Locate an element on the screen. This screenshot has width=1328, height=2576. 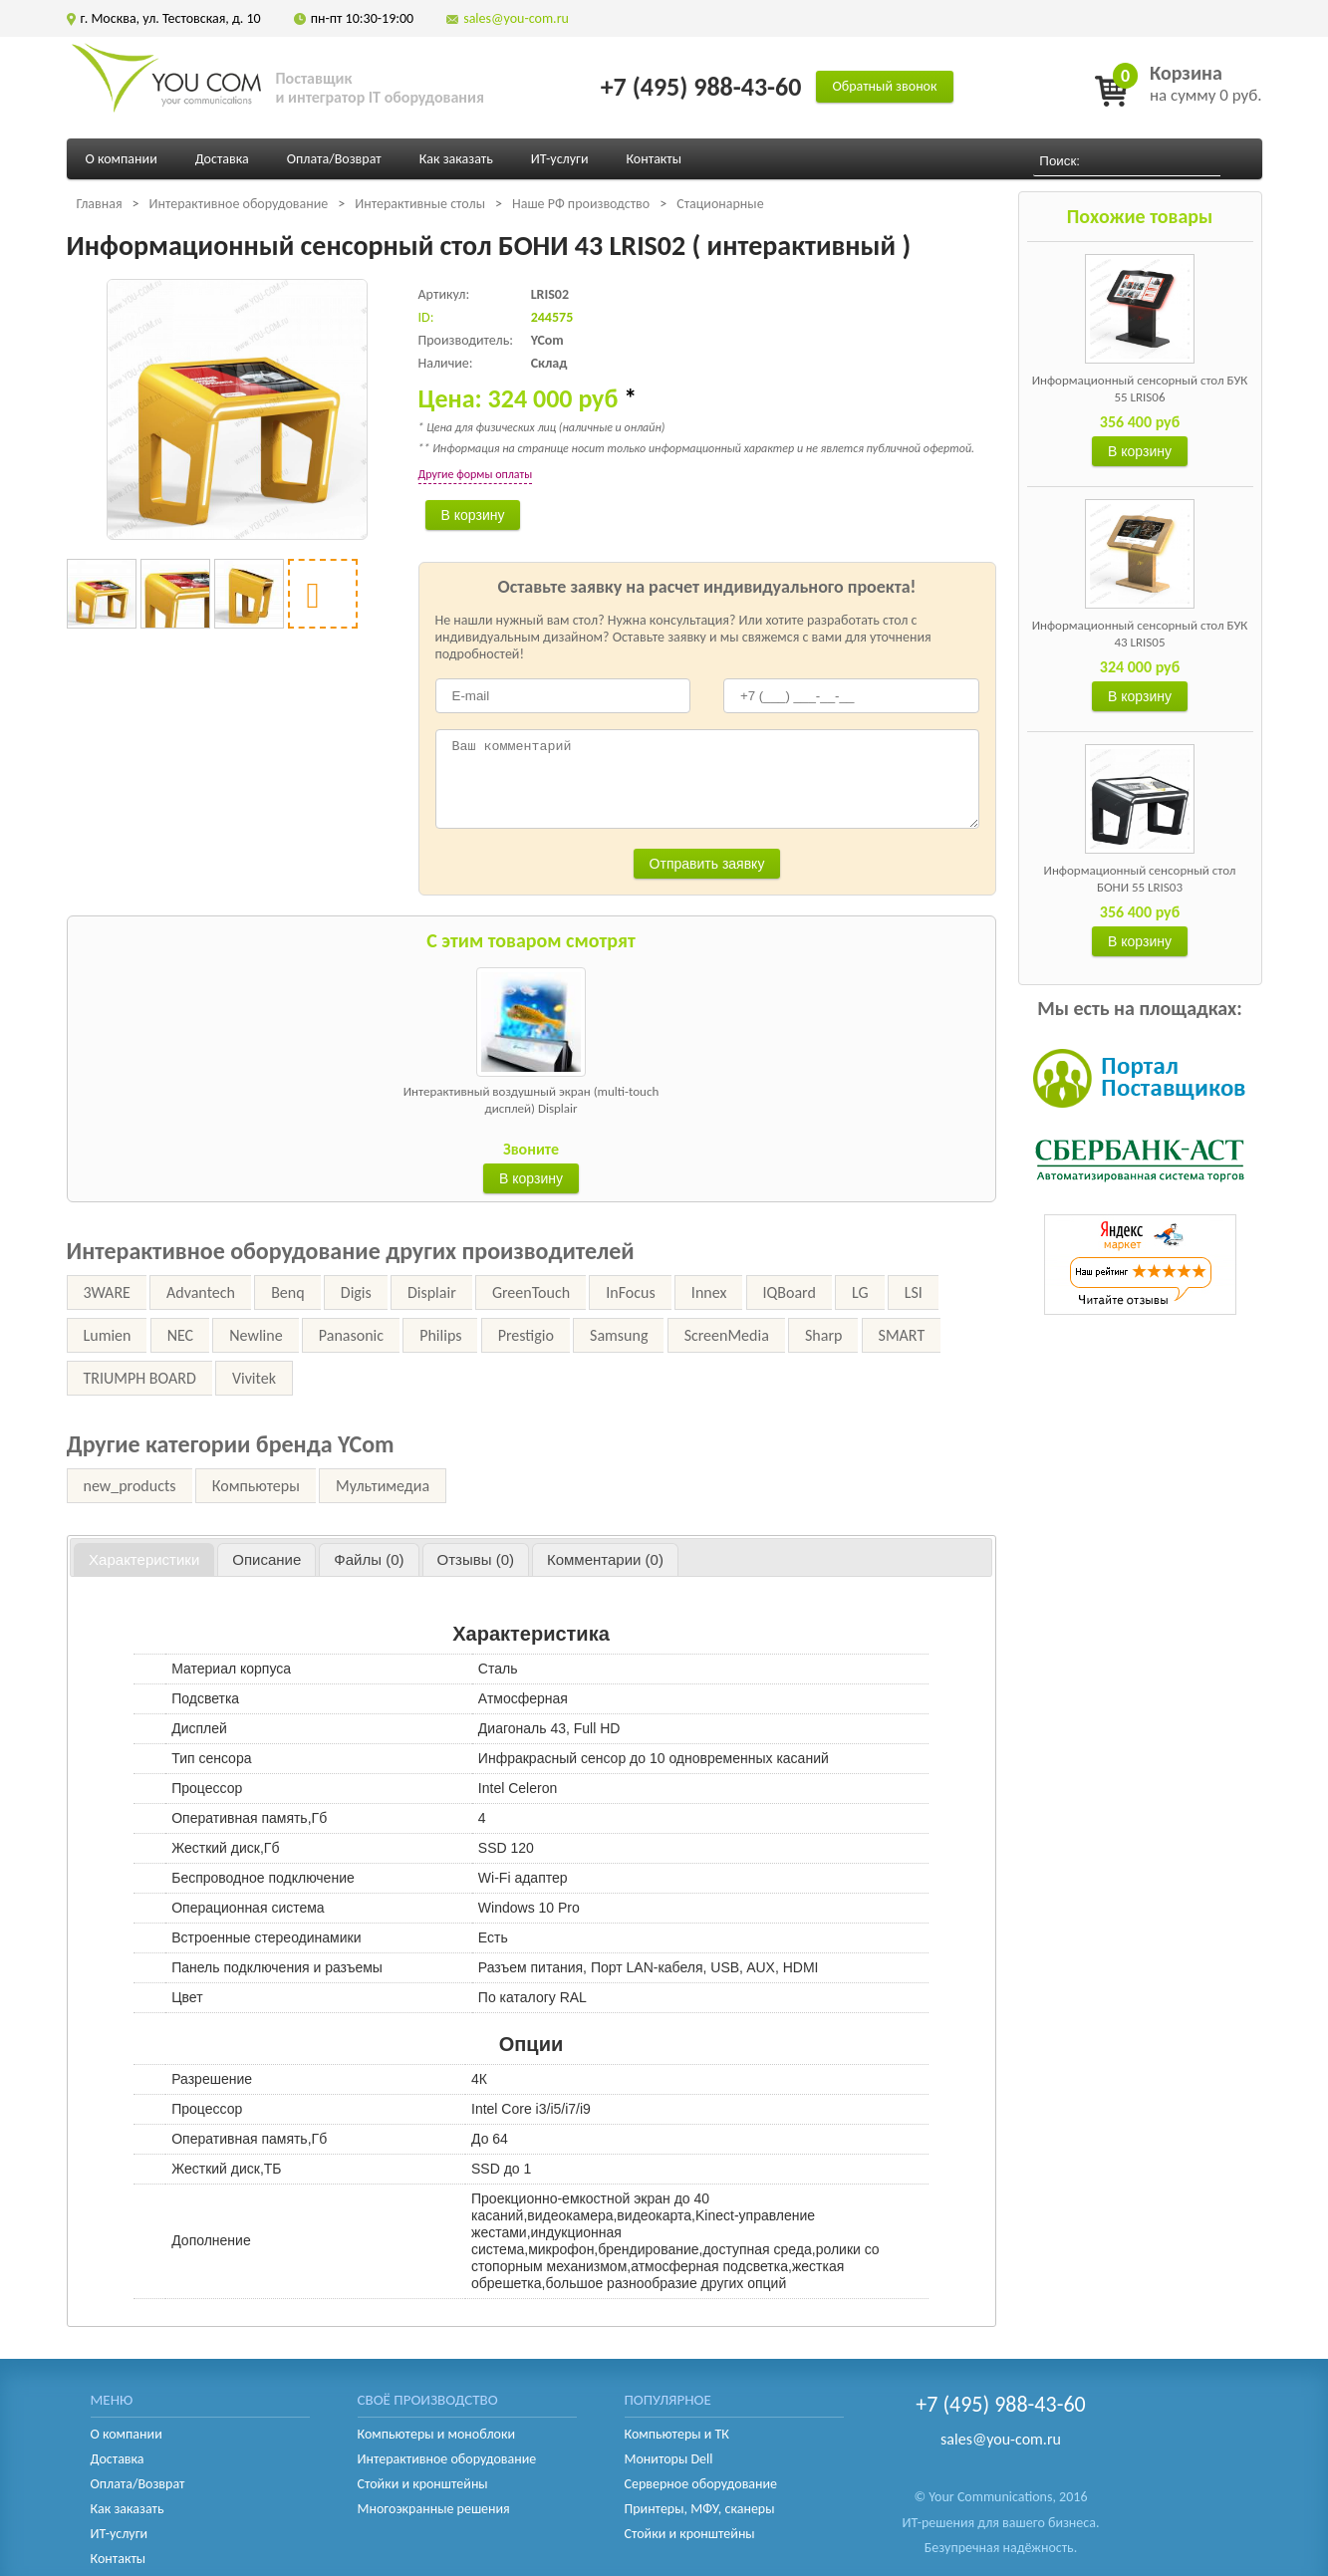
Philips is located at coordinates (440, 1335).